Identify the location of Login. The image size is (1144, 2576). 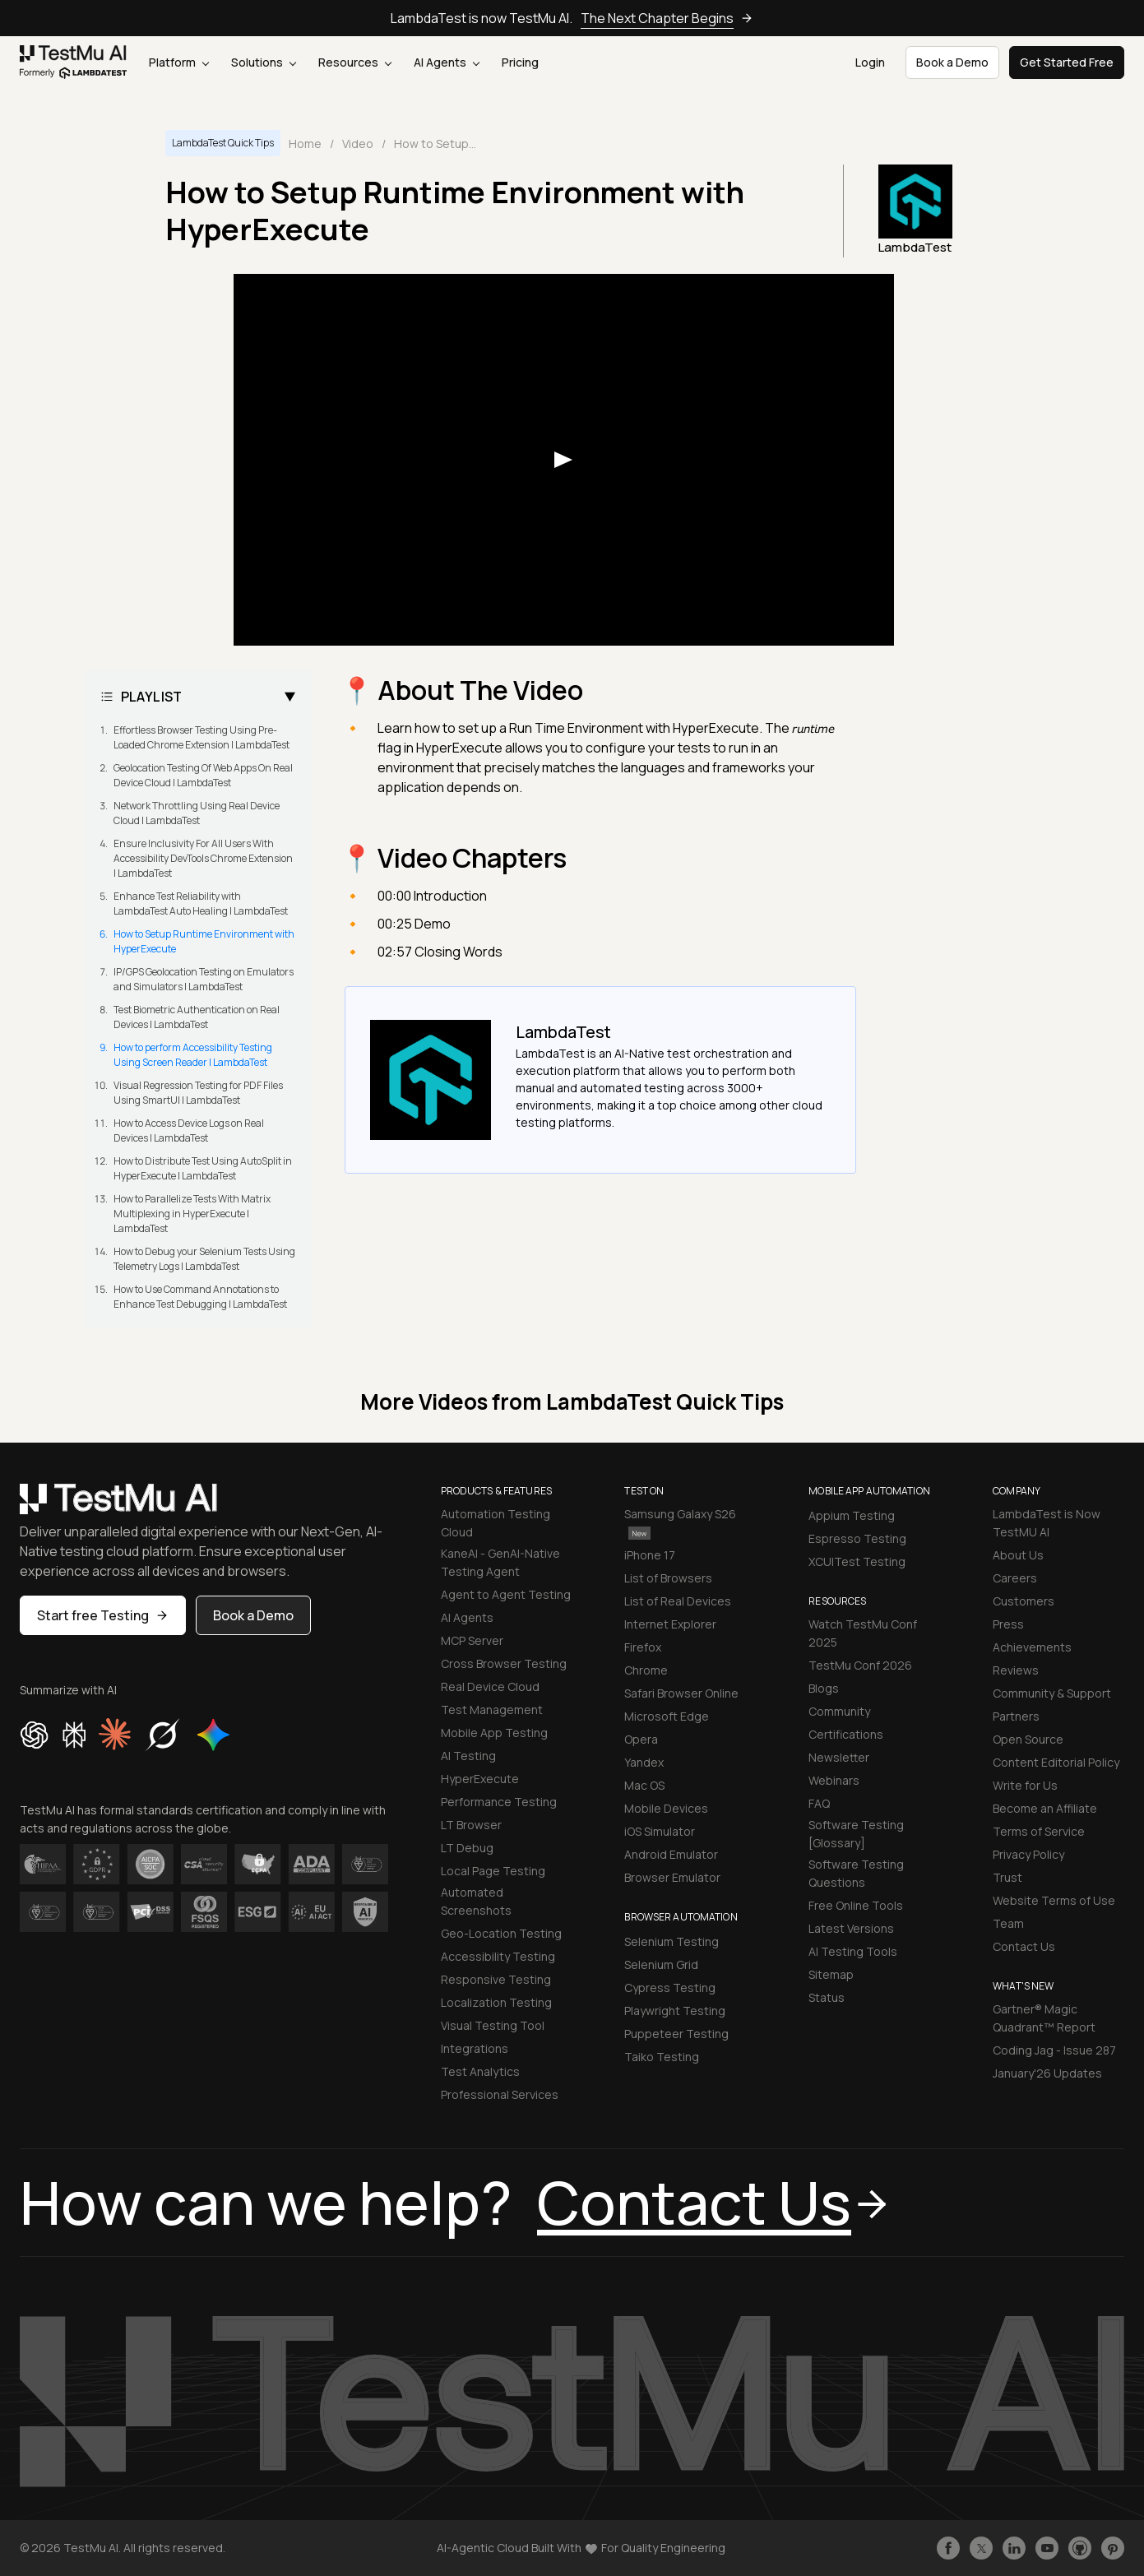
(870, 62).